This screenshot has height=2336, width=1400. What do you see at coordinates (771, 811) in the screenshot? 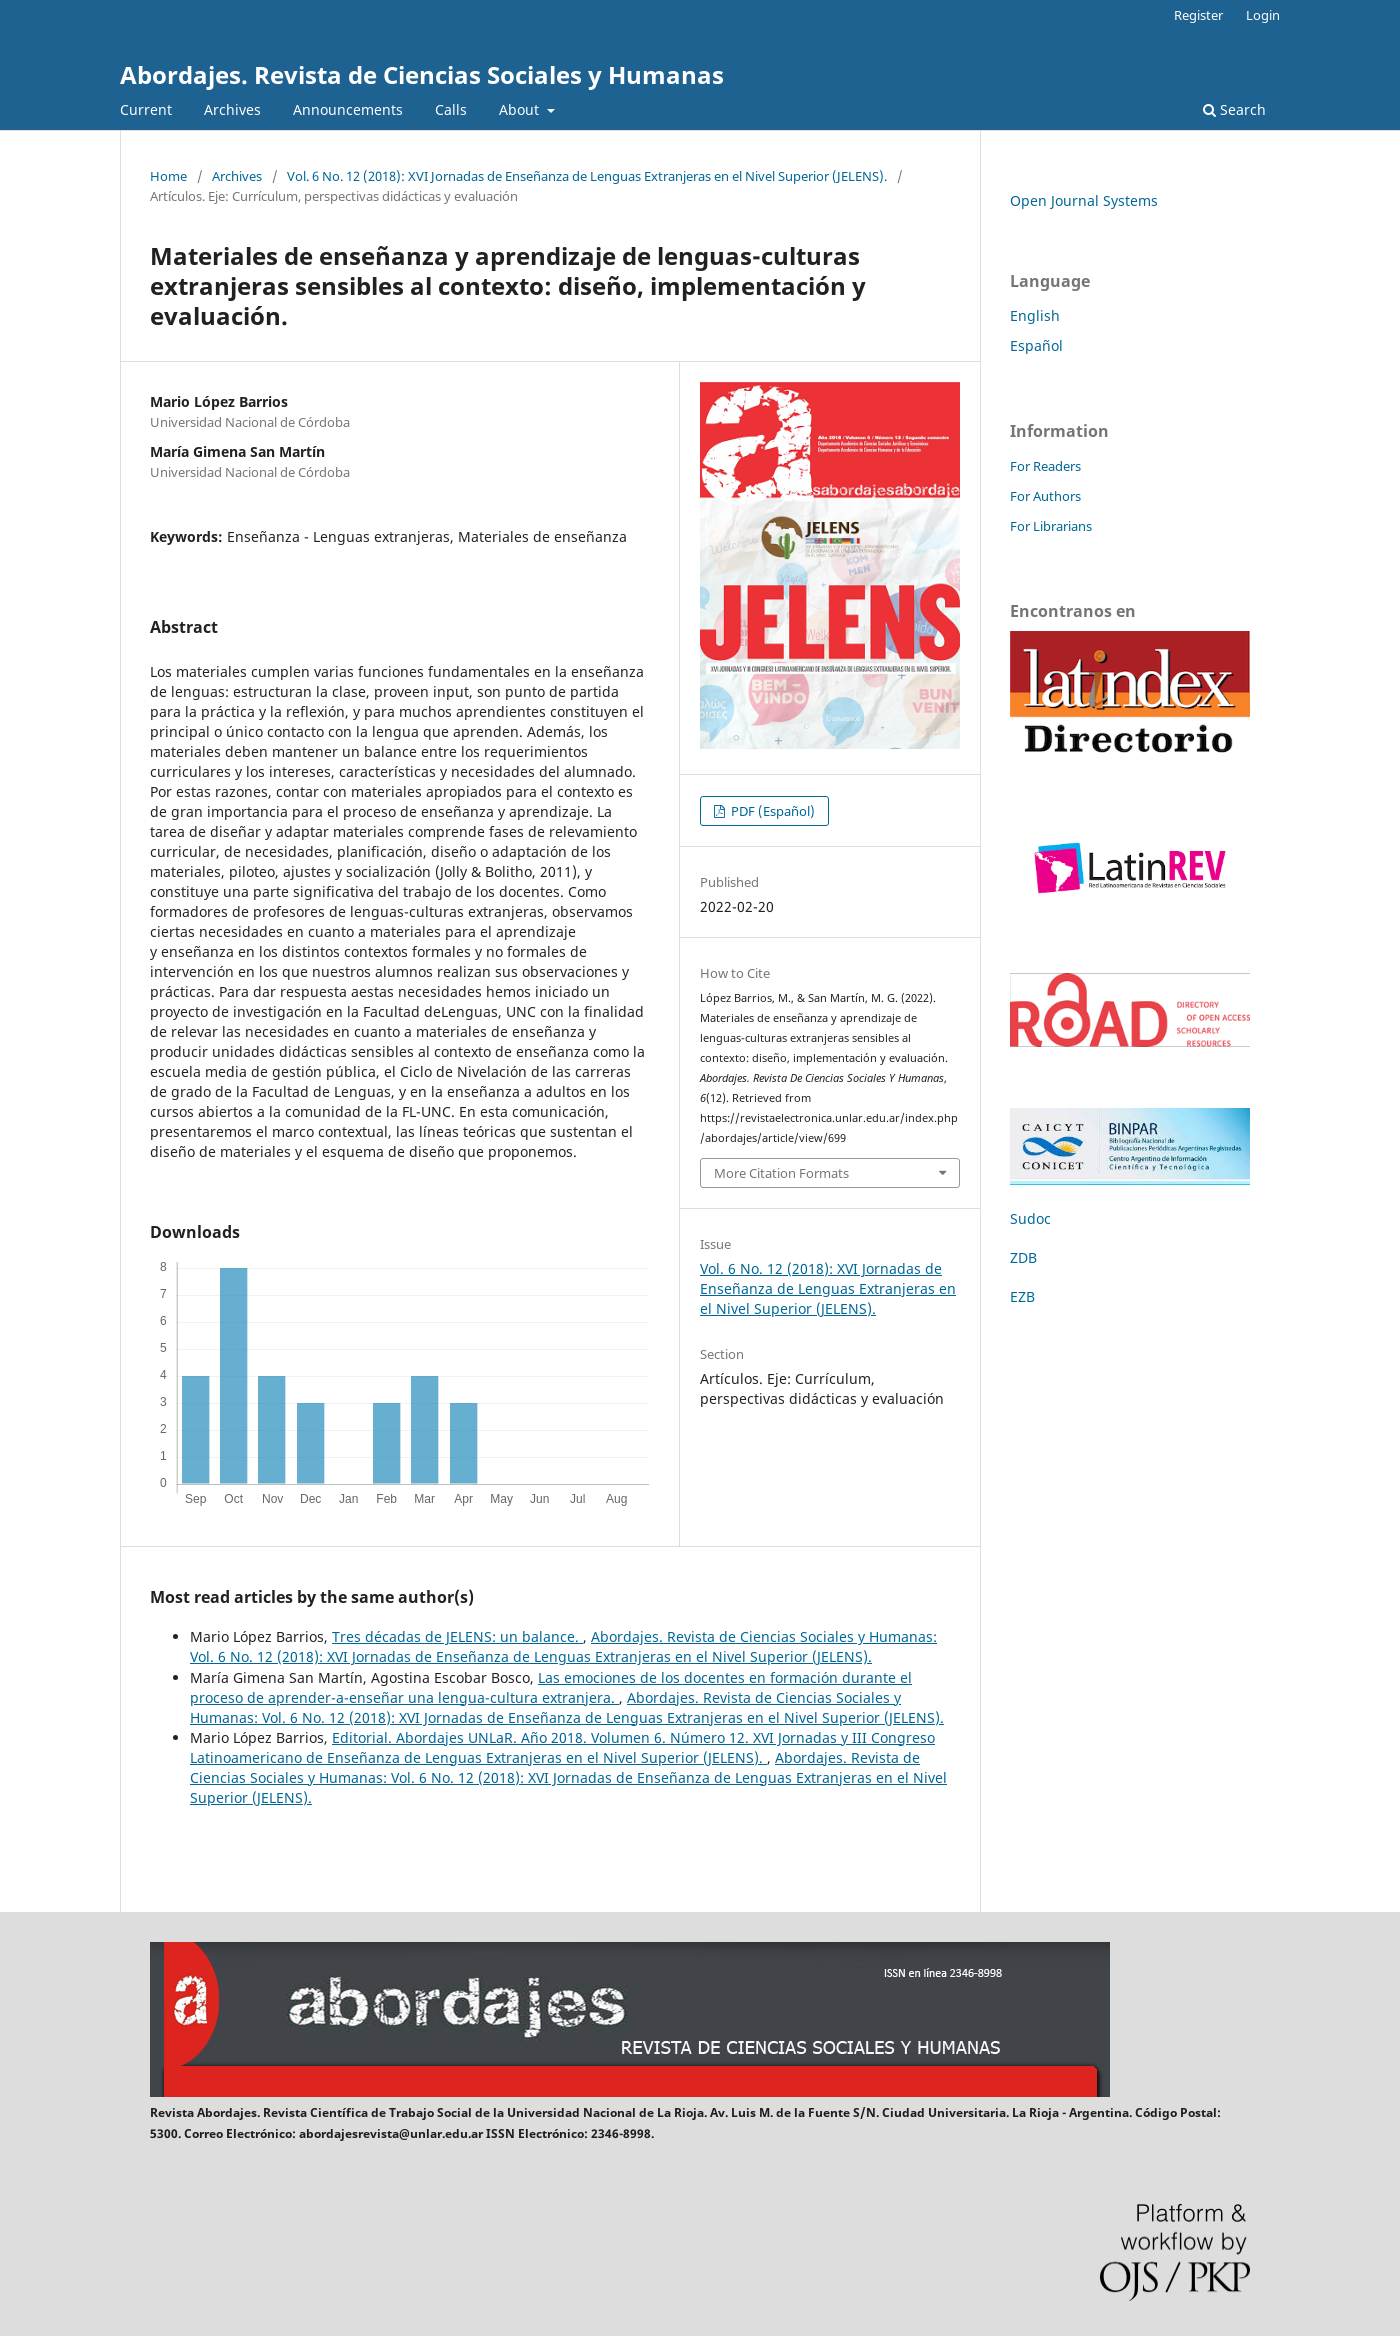
I see `PDF (Español)` at bounding box center [771, 811].